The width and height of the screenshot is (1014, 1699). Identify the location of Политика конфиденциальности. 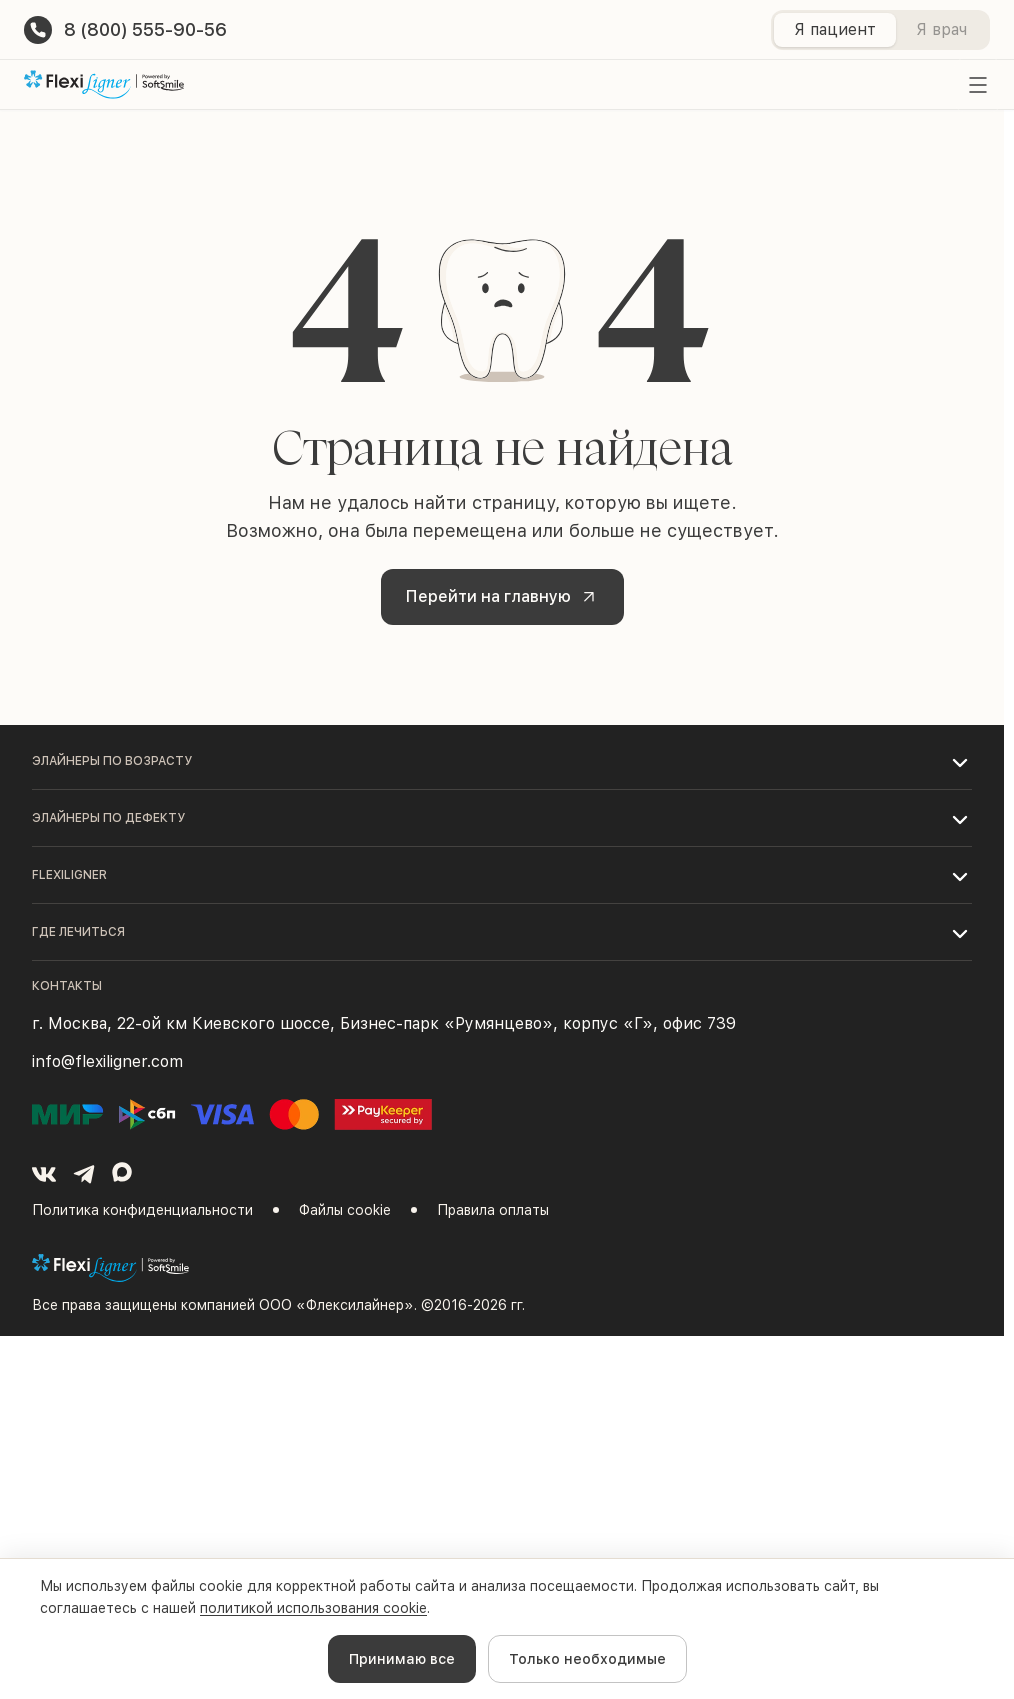
(142, 1210).